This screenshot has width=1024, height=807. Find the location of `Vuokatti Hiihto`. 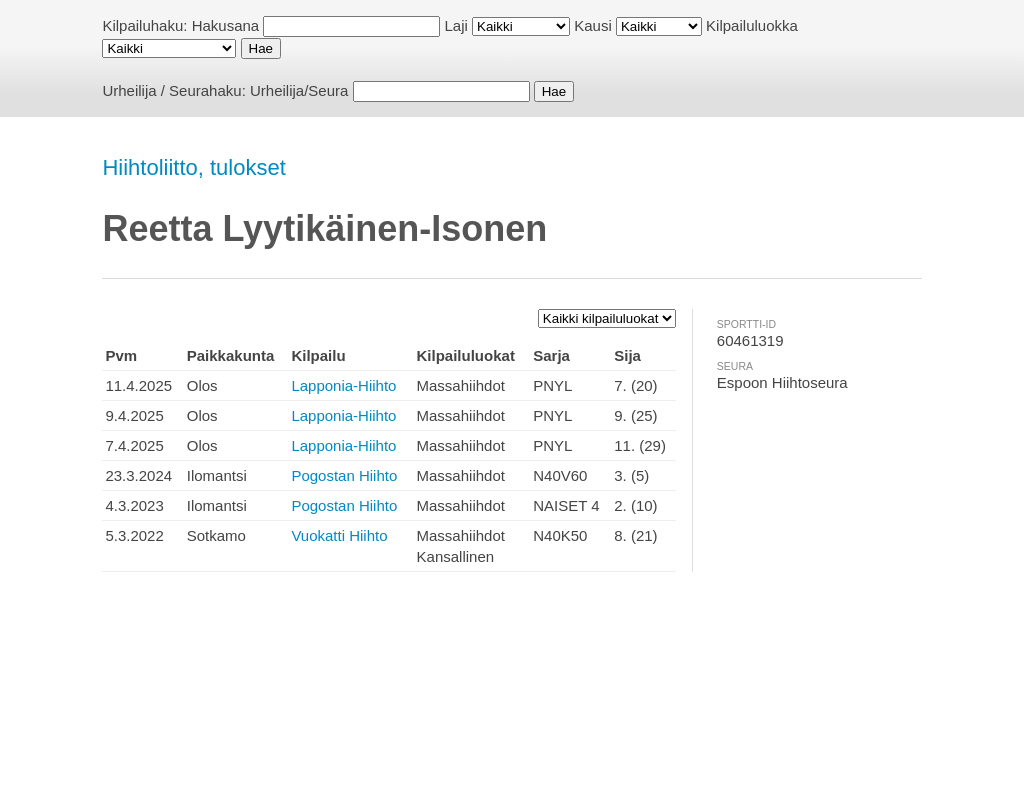

Vuokatti Hiihto is located at coordinates (339, 535).